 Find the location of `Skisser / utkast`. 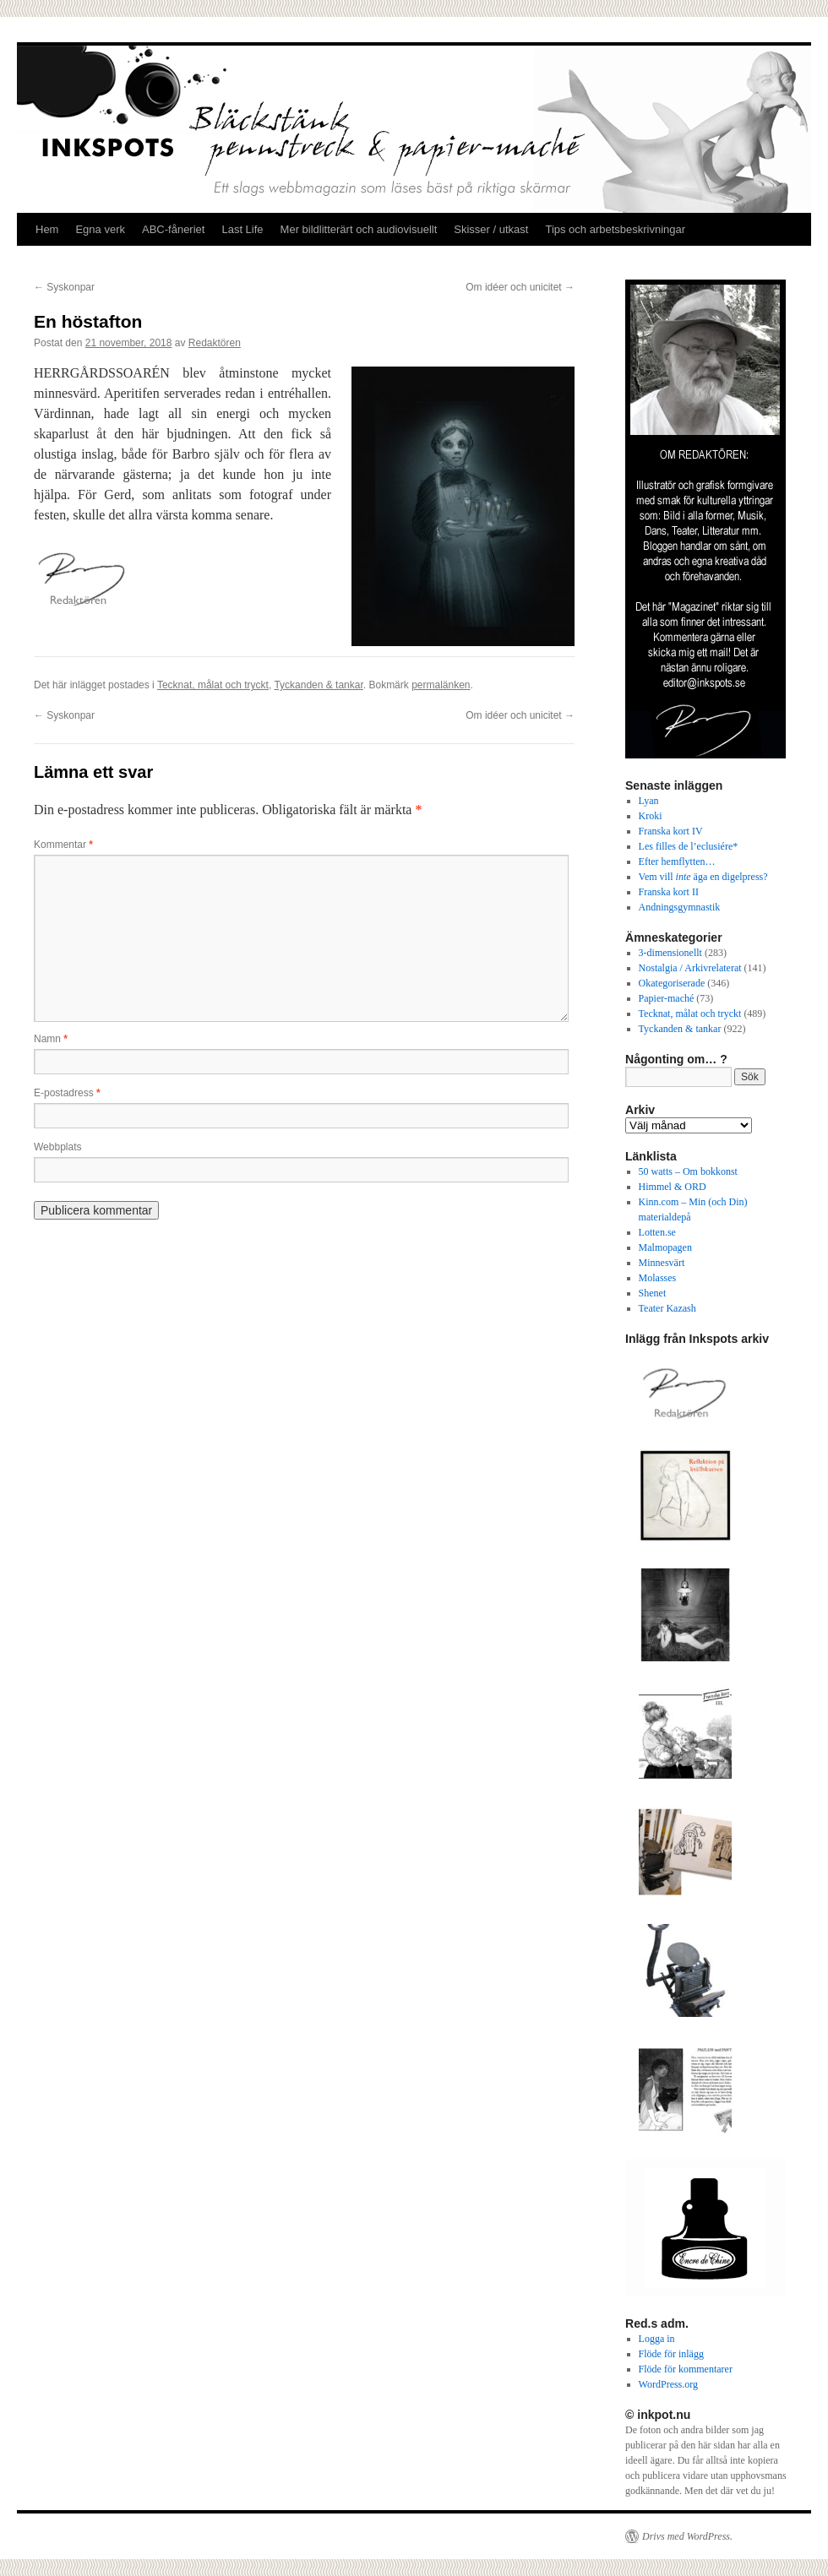

Skisser / utkast is located at coordinates (491, 229).